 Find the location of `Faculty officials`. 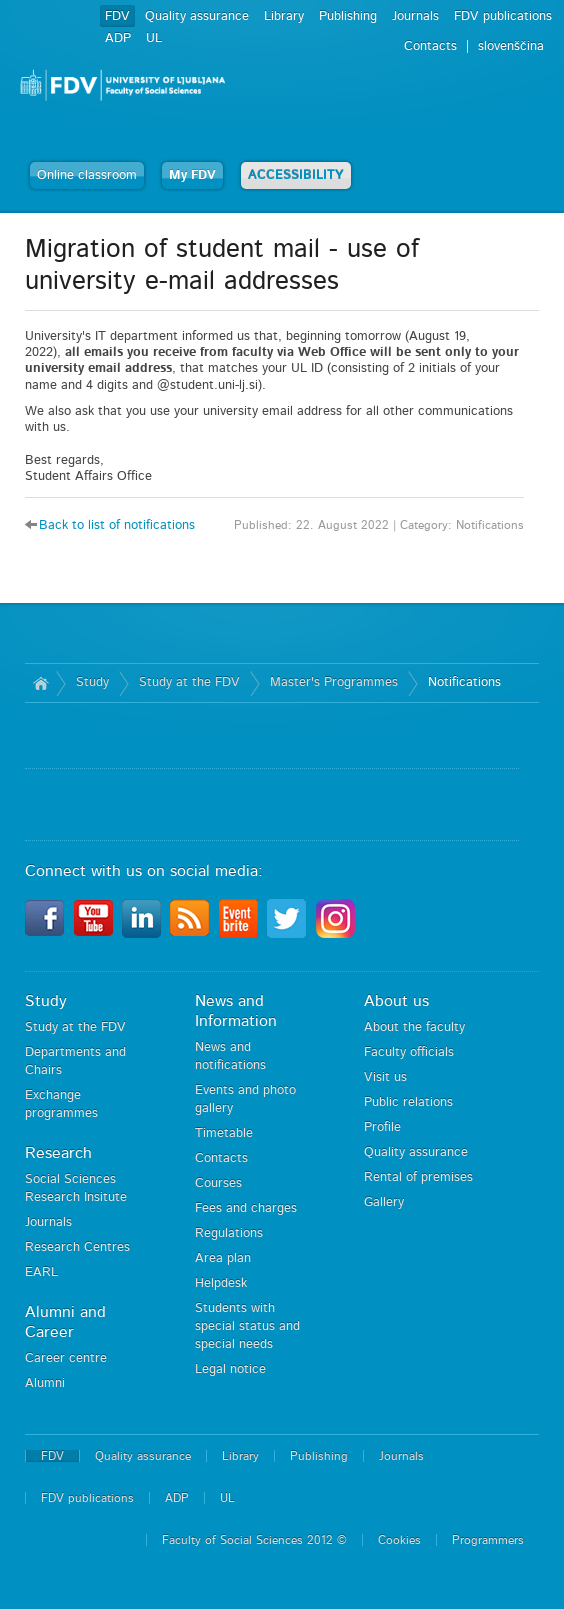

Faculty officials is located at coordinates (409, 1052).